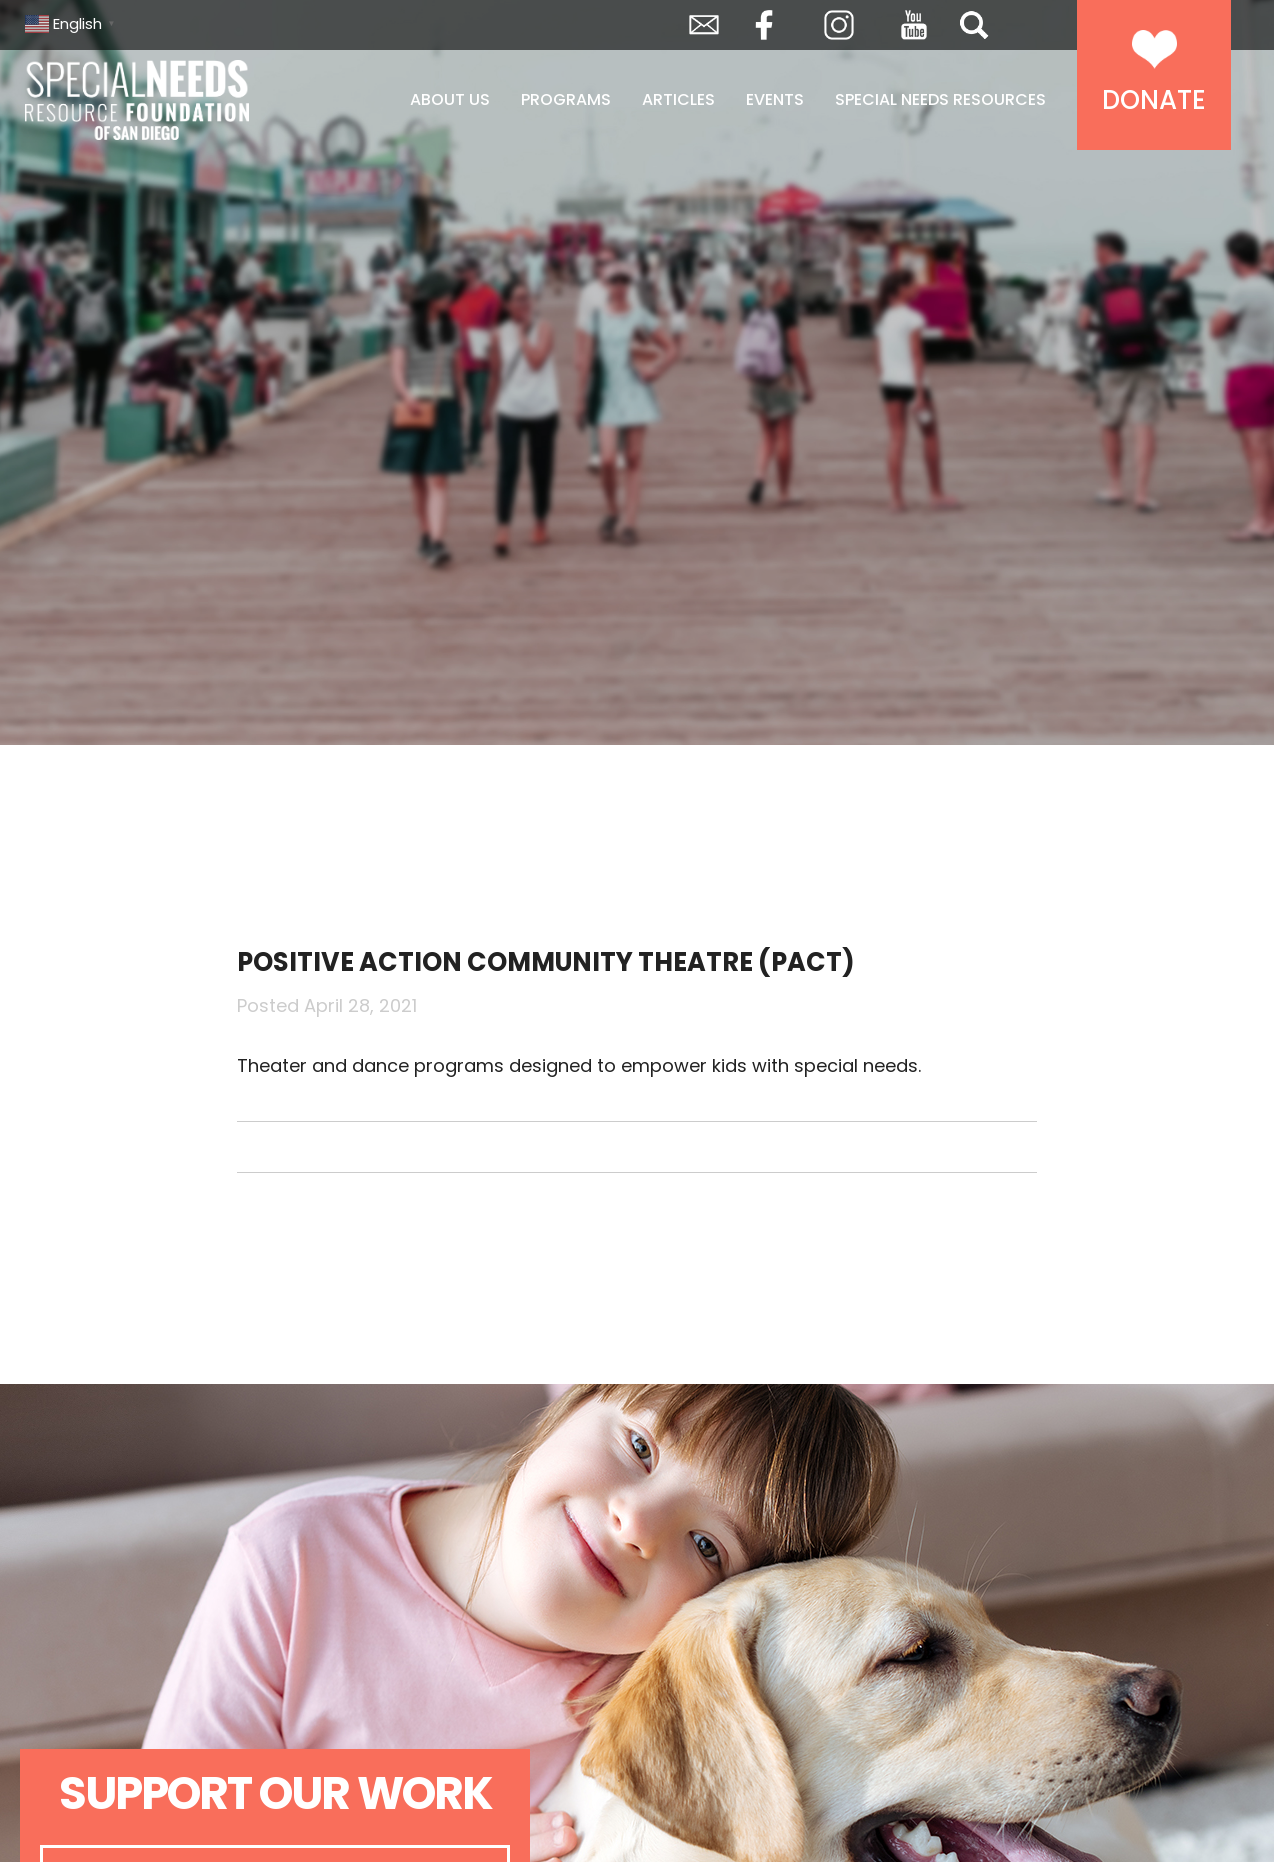  I want to click on Instagram, so click(839, 25).